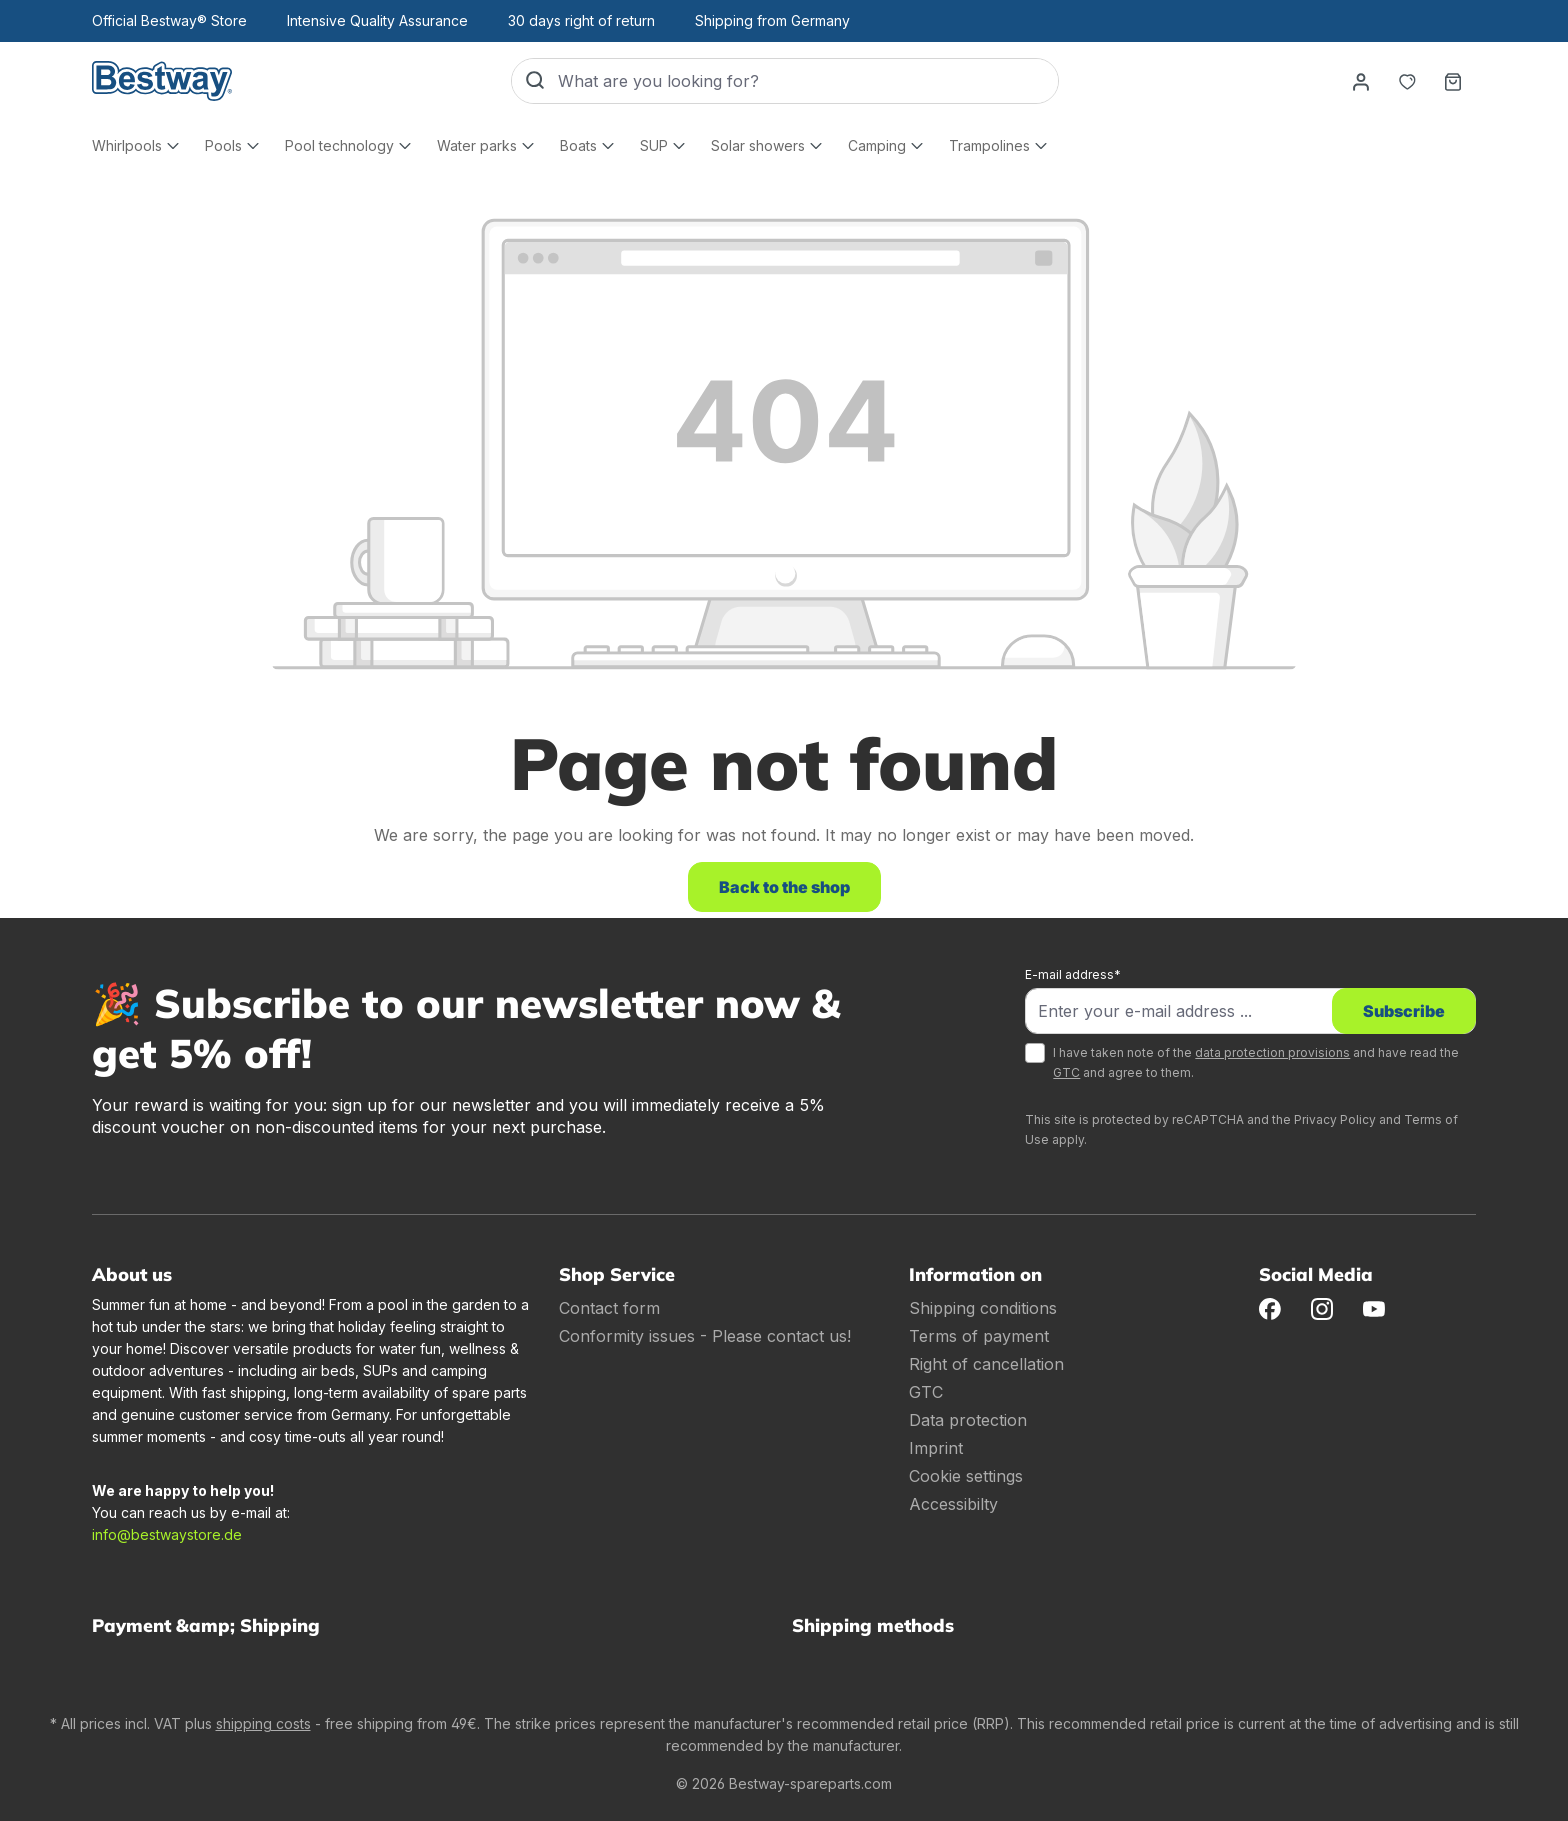 Image resolution: width=1568 pixels, height=1821 pixels. Describe the element at coordinates (609, 1308) in the screenshot. I see `Contact form` at that location.